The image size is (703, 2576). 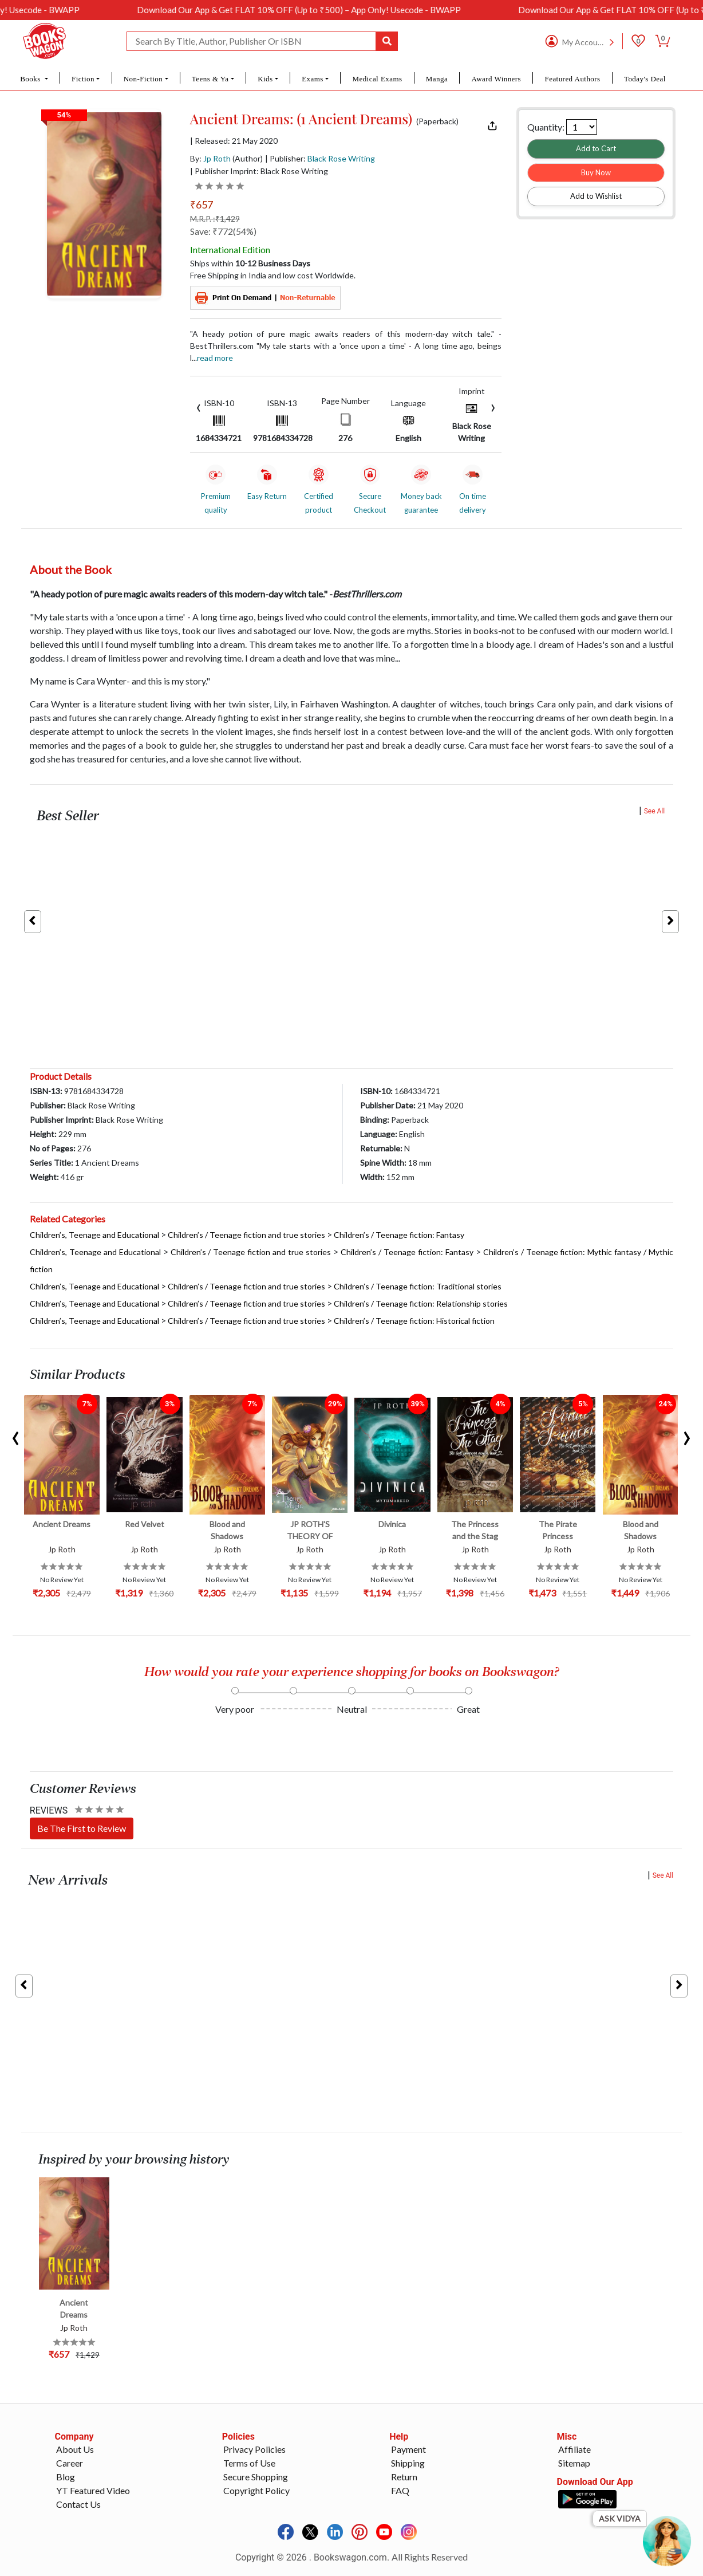 I want to click on Medical Exams, so click(x=377, y=78).